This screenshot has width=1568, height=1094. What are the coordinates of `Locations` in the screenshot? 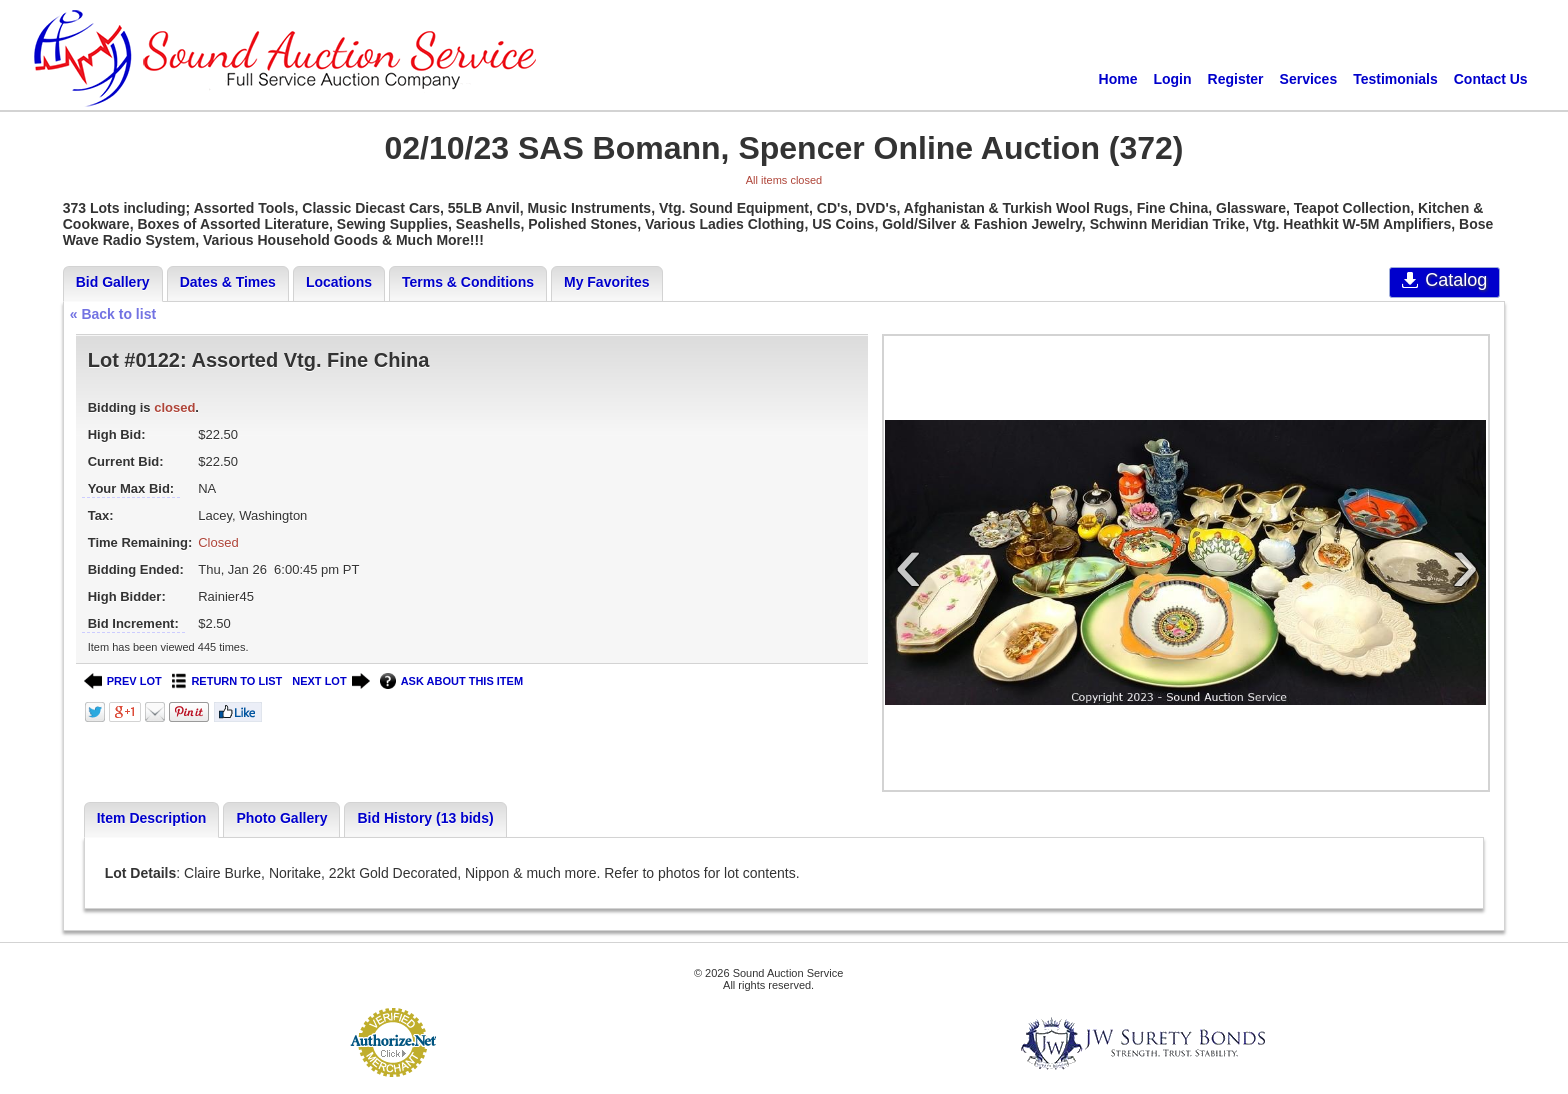 It's located at (339, 282).